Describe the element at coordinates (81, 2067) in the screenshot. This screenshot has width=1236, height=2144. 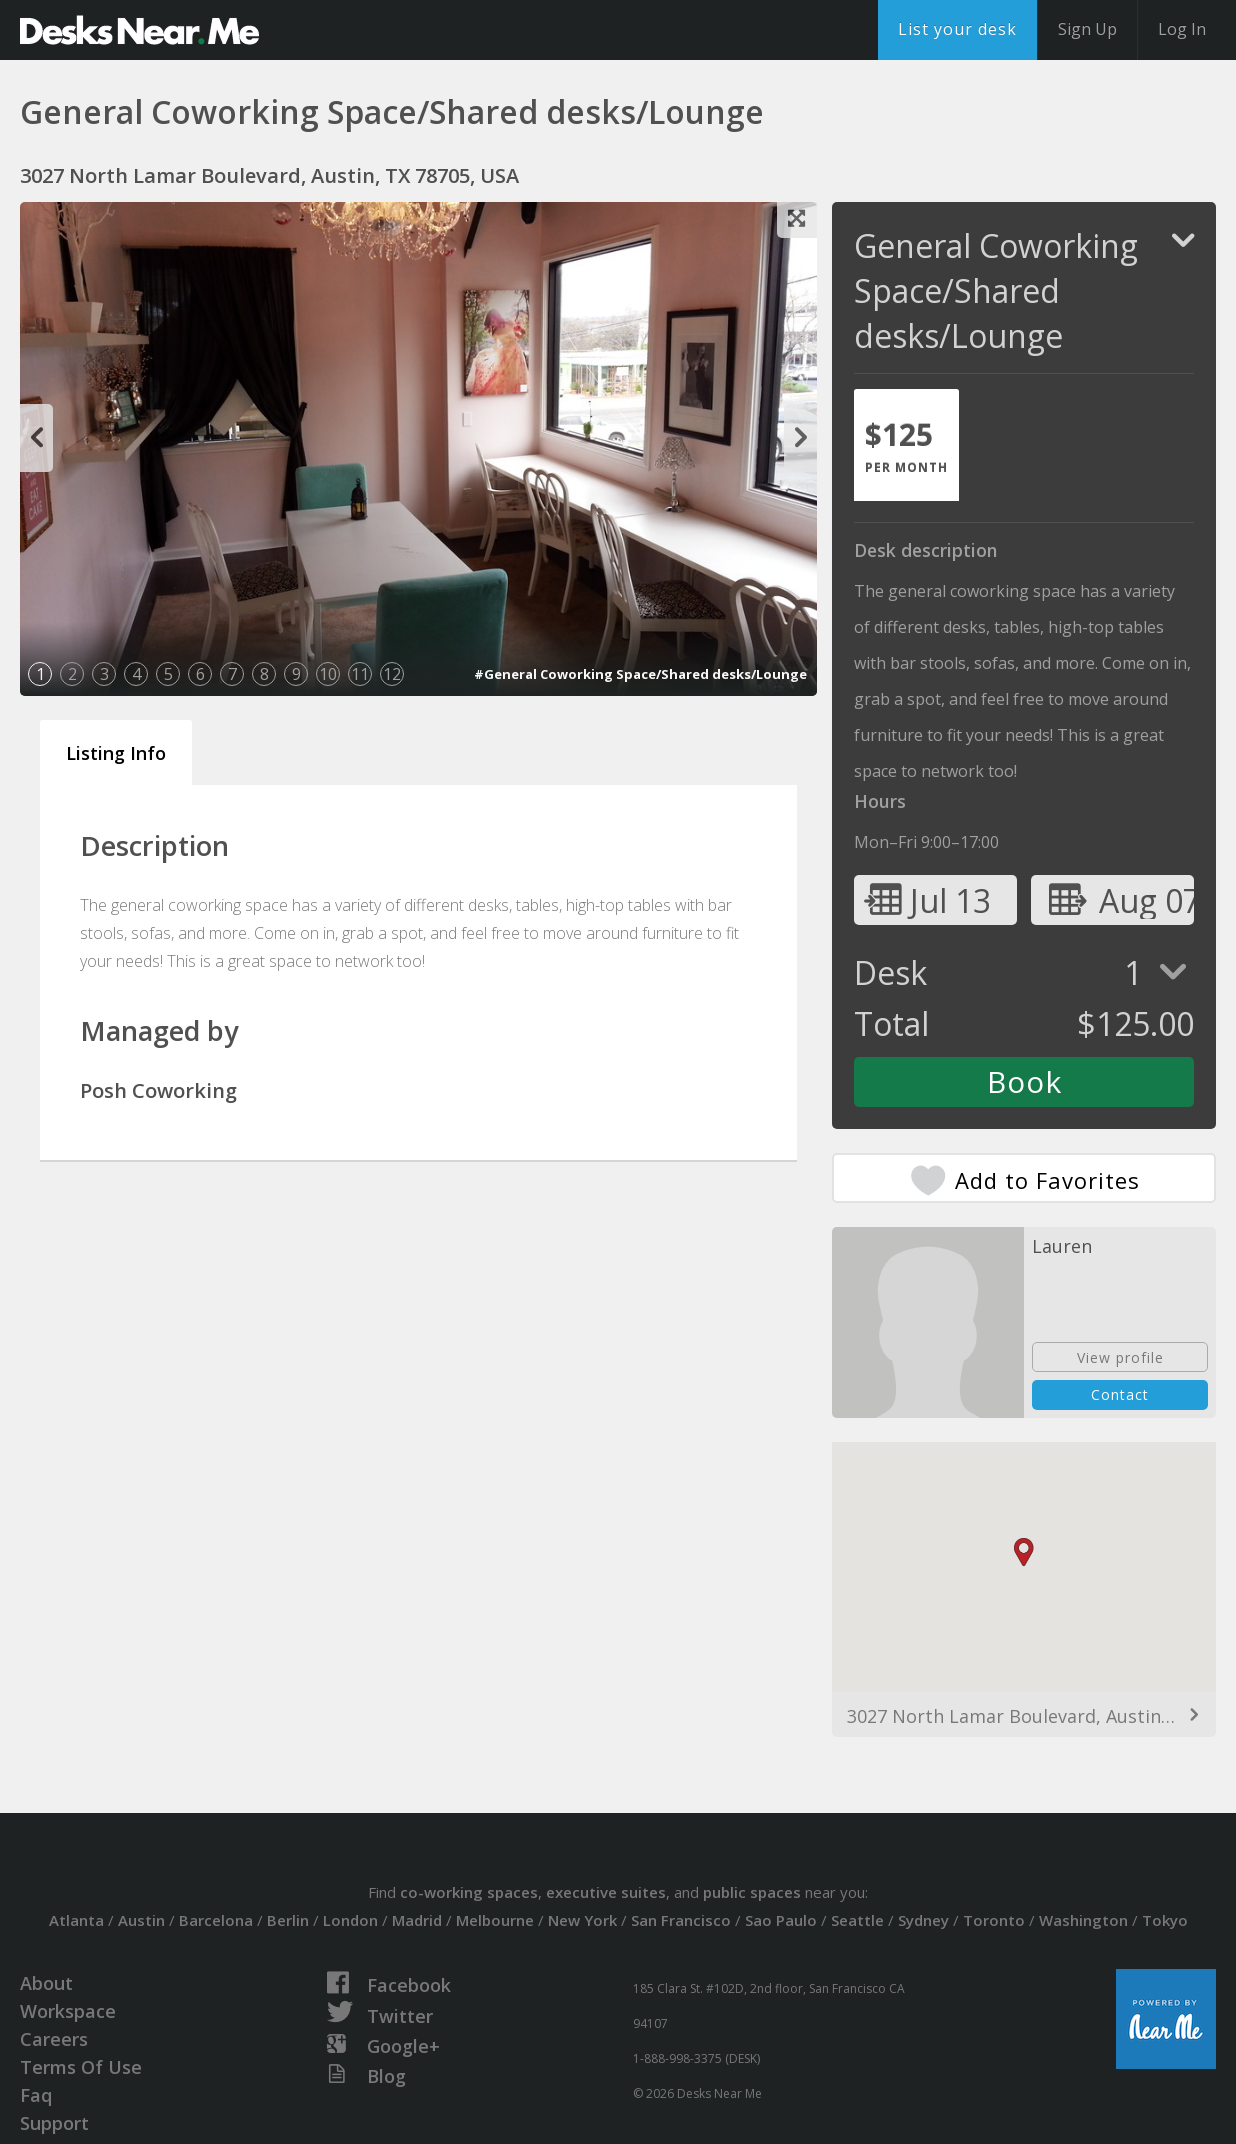
I see `Terms Of Use` at that location.